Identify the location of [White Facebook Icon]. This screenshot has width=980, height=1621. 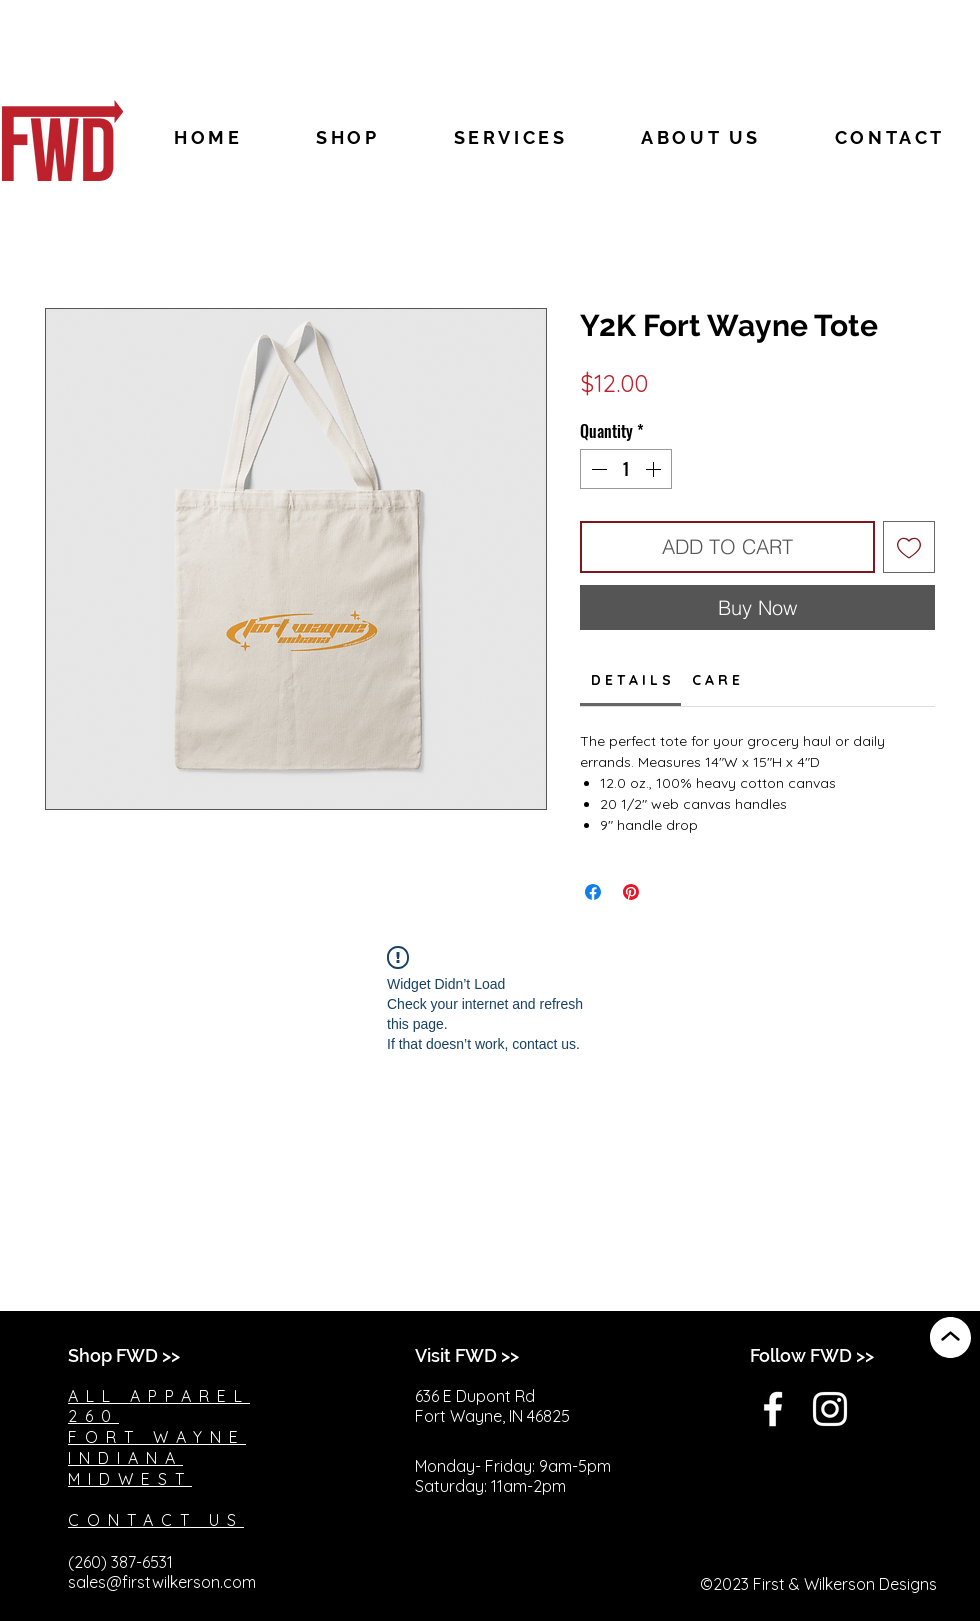
(773, 1409).